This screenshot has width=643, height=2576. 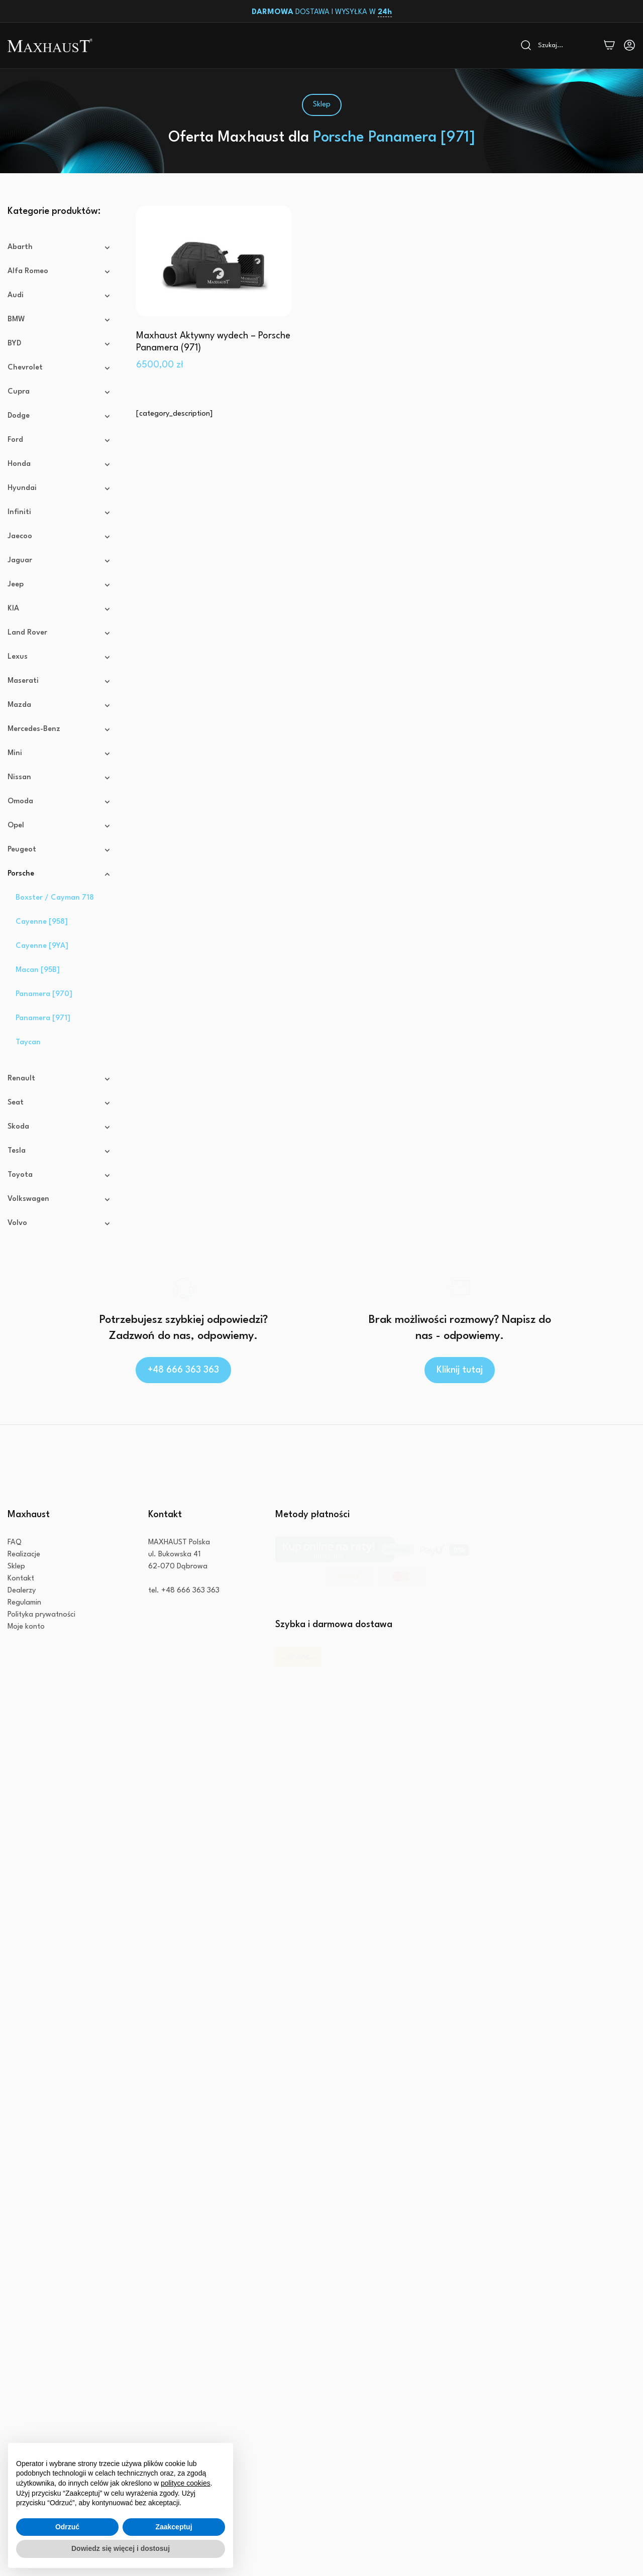 I want to click on Kontakt, so click(x=21, y=1667).